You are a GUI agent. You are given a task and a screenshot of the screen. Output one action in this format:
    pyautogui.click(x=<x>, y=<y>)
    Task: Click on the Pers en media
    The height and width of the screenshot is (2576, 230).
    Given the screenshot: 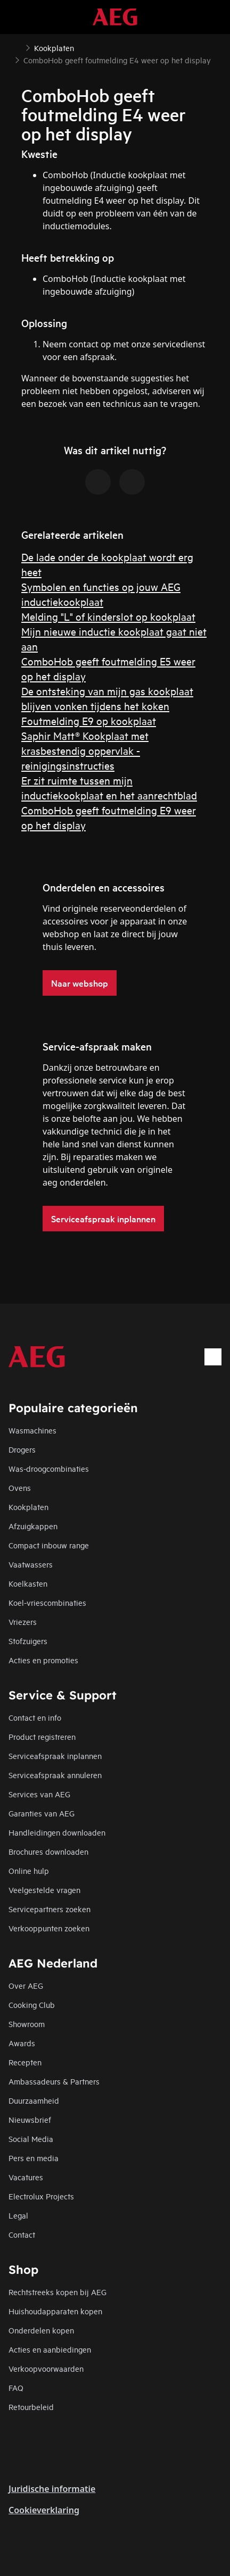 What is the action you would take?
    pyautogui.click(x=34, y=2158)
    